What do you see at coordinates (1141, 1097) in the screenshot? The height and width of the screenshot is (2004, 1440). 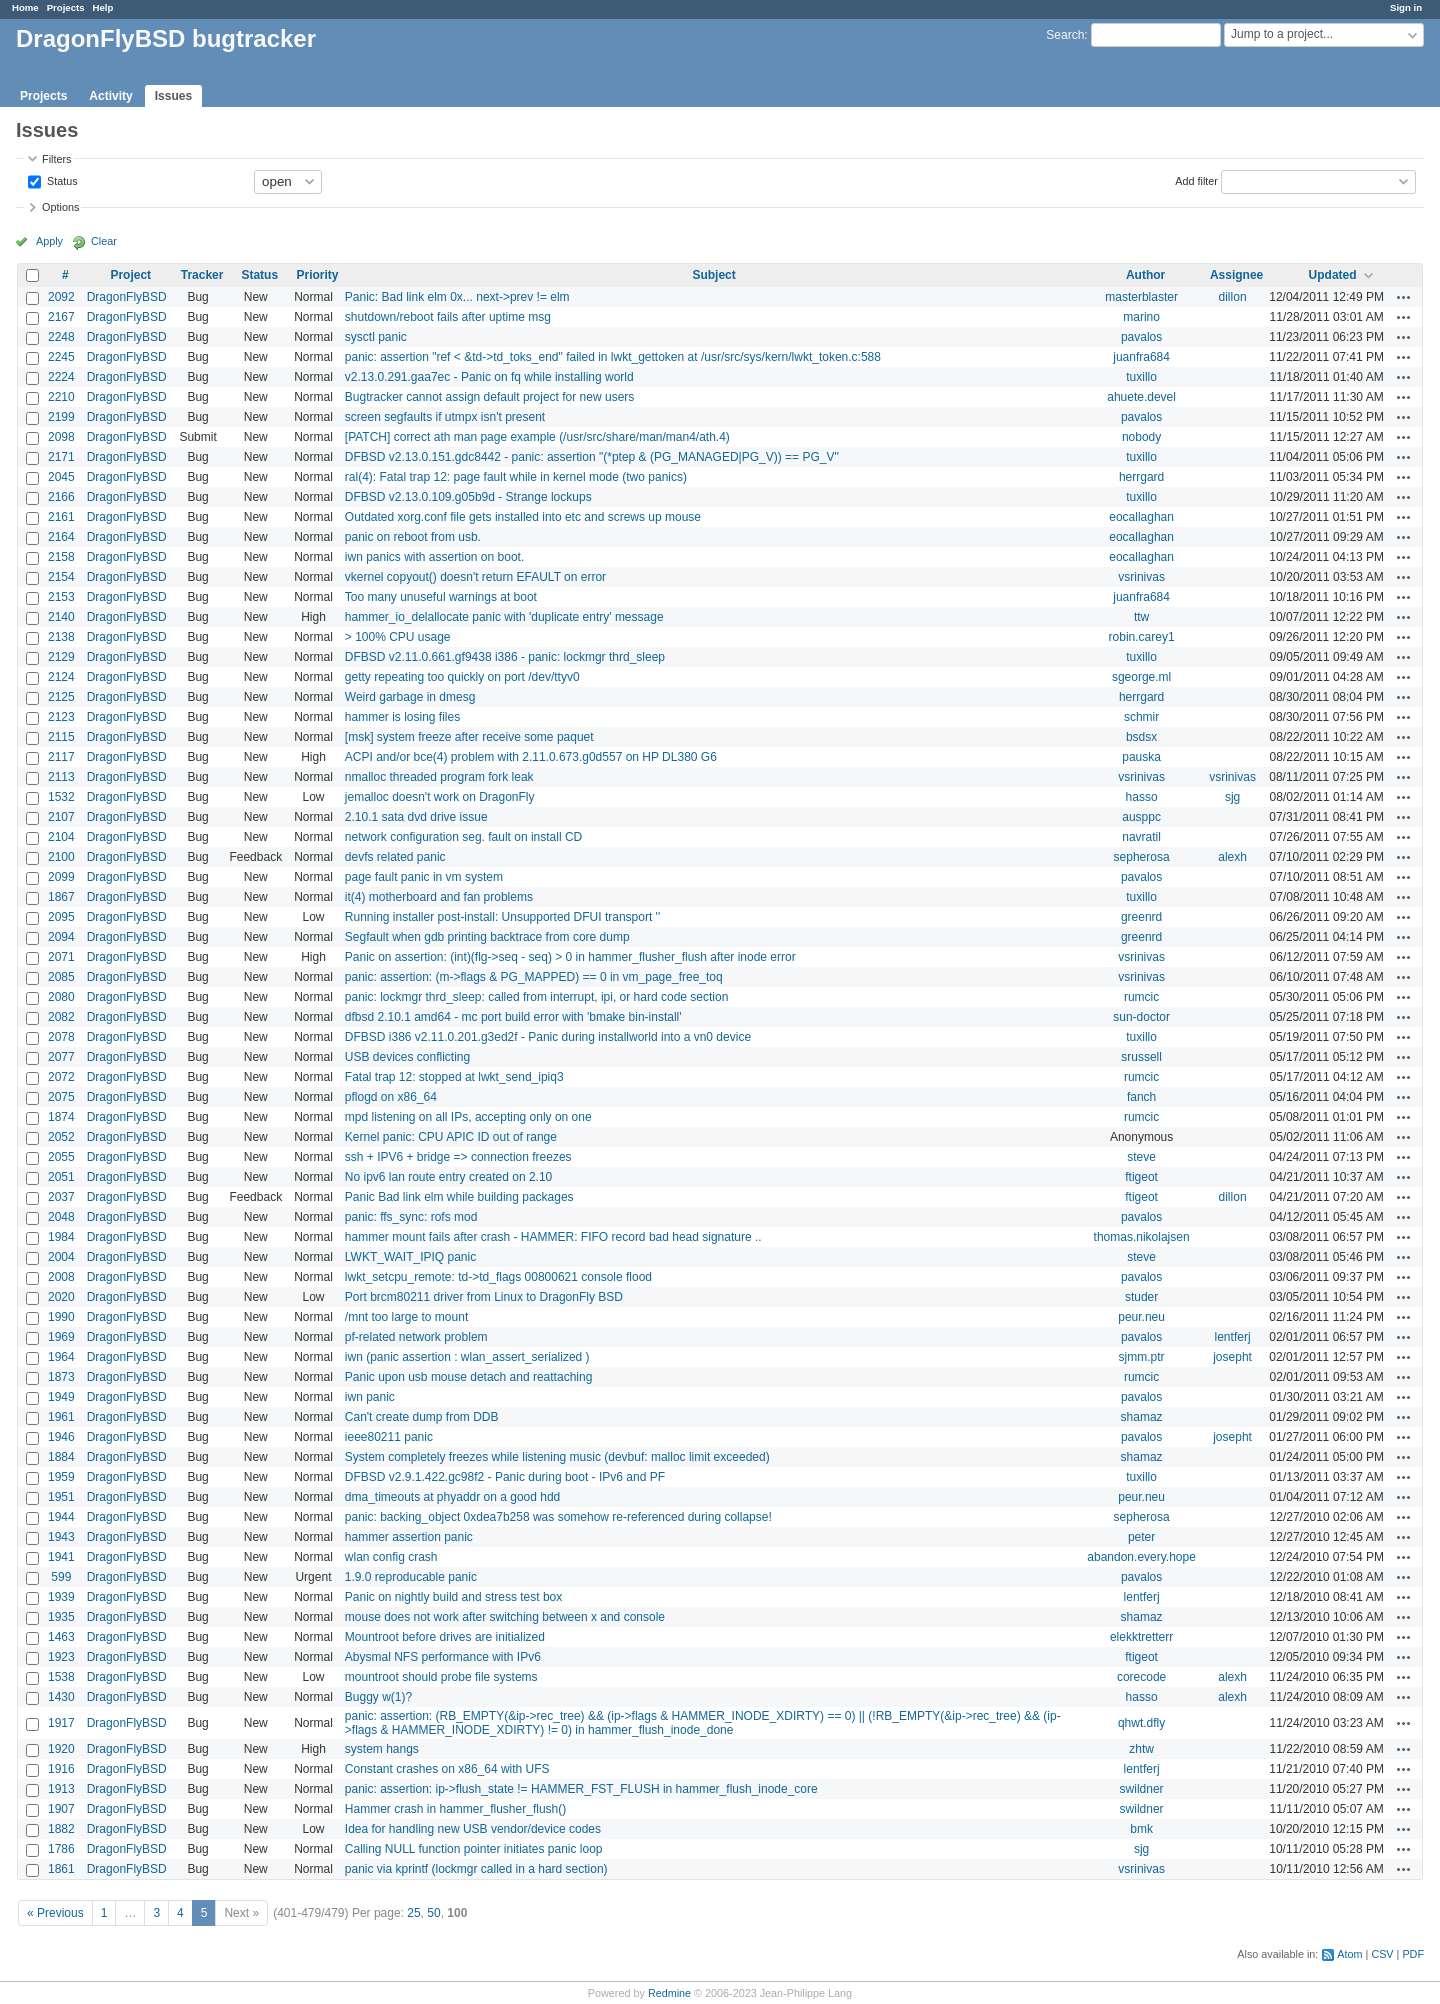 I see `fanch` at bounding box center [1141, 1097].